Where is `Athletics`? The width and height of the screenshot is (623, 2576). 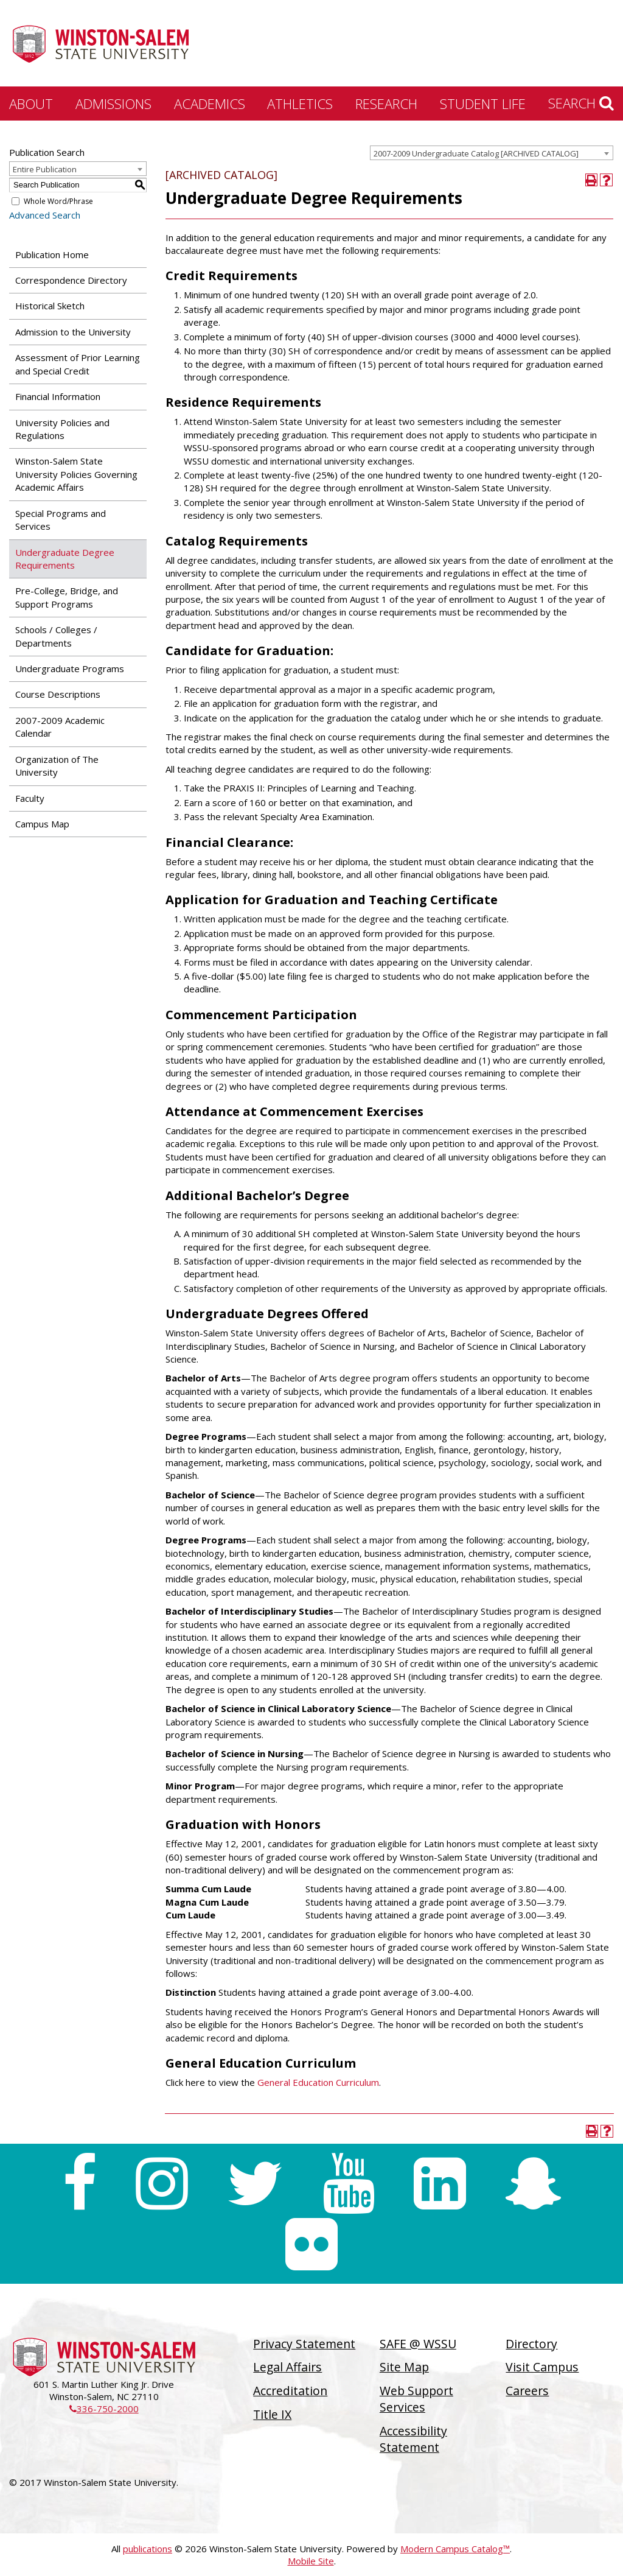
Athletics is located at coordinates (300, 103).